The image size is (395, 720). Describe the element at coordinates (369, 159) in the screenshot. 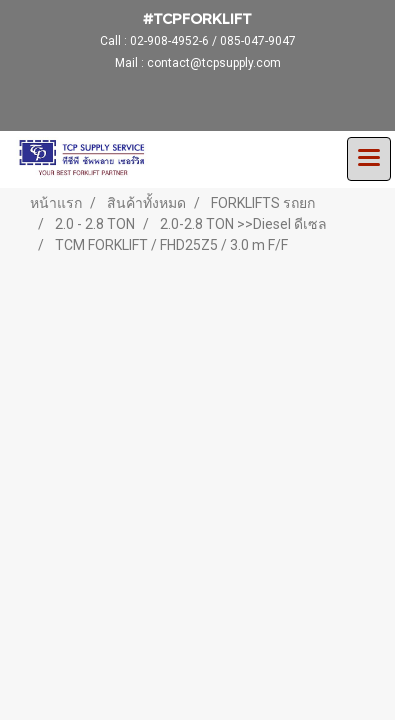

I see `[Toggle navigation]` at that location.